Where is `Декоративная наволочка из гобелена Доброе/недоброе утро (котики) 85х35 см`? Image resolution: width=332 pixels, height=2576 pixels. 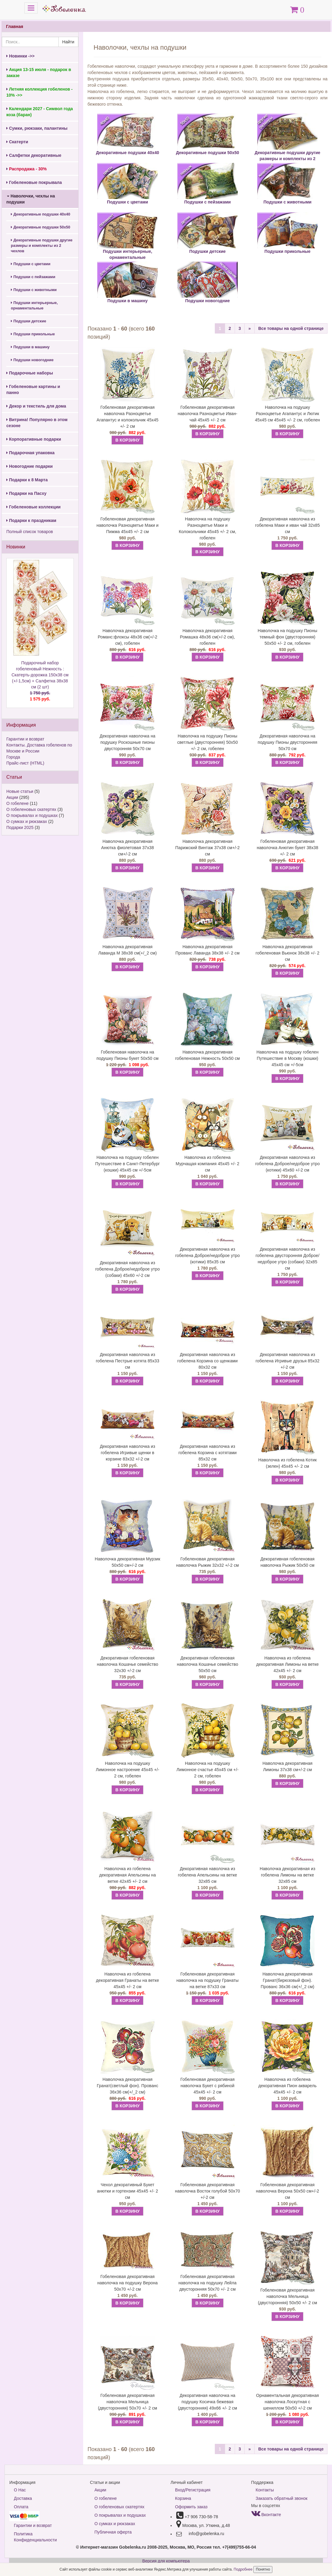 Декоративная наволочка из гобелена Доброе/недоброе утро (котики) 85х35 см is located at coordinates (207, 1255).